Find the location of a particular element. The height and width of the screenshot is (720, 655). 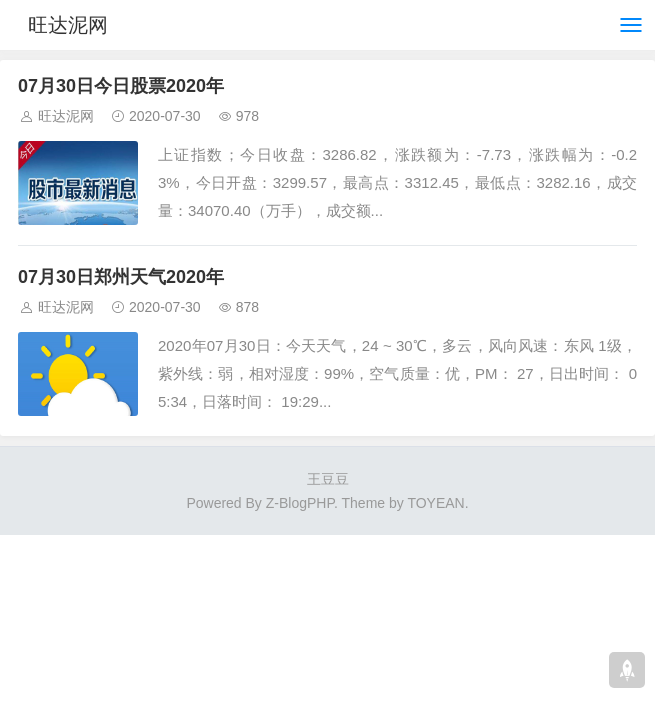

旺达泥网 is located at coordinates (68, 25).